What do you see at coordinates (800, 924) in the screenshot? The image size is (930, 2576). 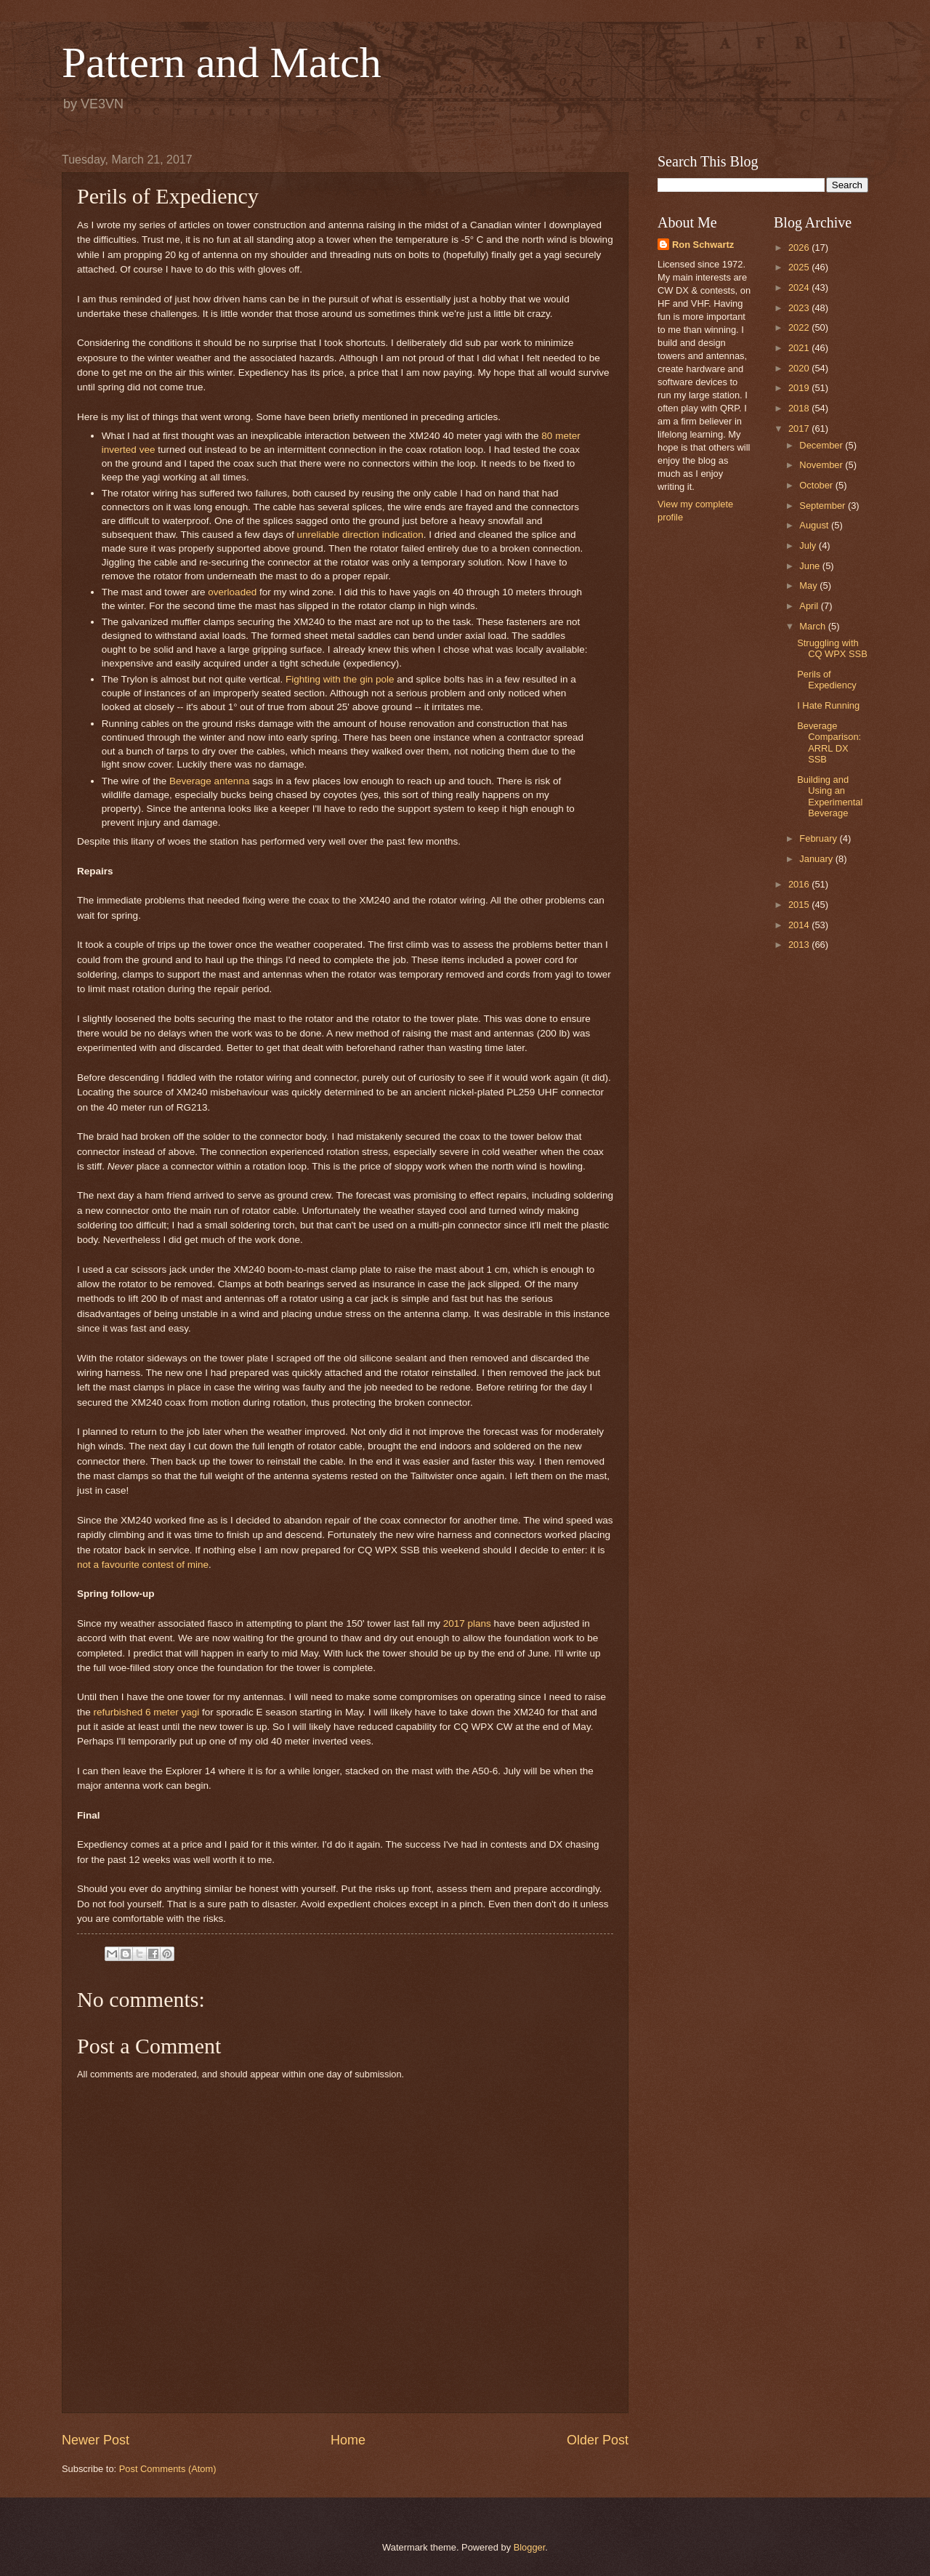 I see `2014` at bounding box center [800, 924].